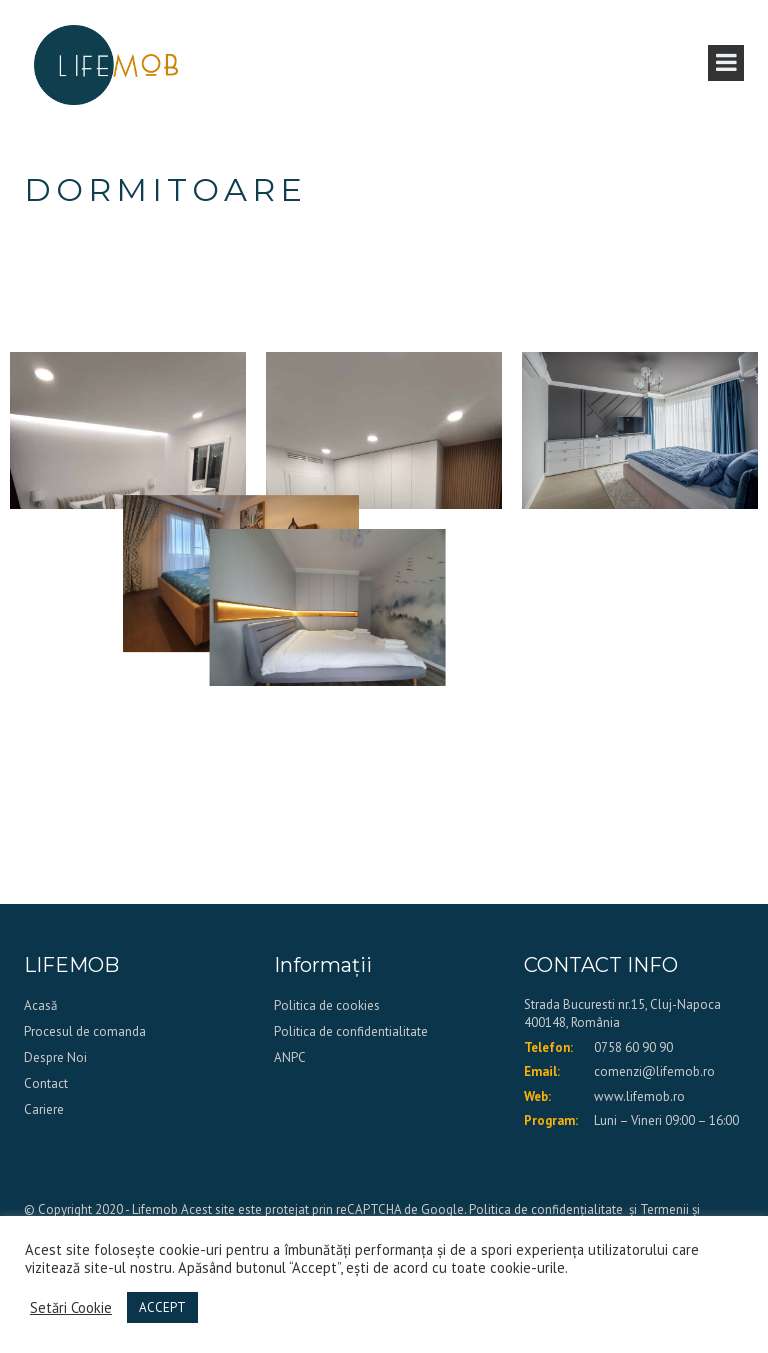 The width and height of the screenshot is (768, 1353). I want to click on Politica de cookies, so click(327, 1005).